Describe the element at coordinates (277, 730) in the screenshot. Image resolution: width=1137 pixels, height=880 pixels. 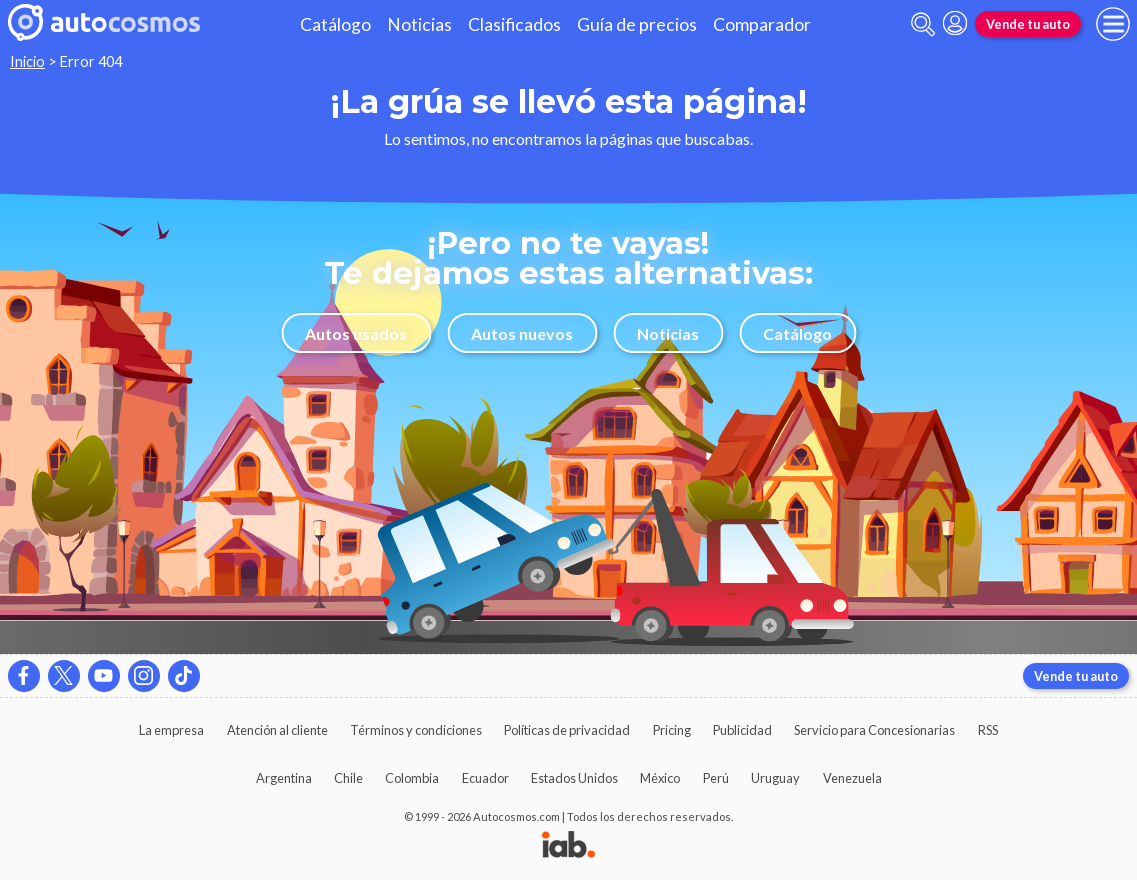
I see `Atención al cliente` at that location.